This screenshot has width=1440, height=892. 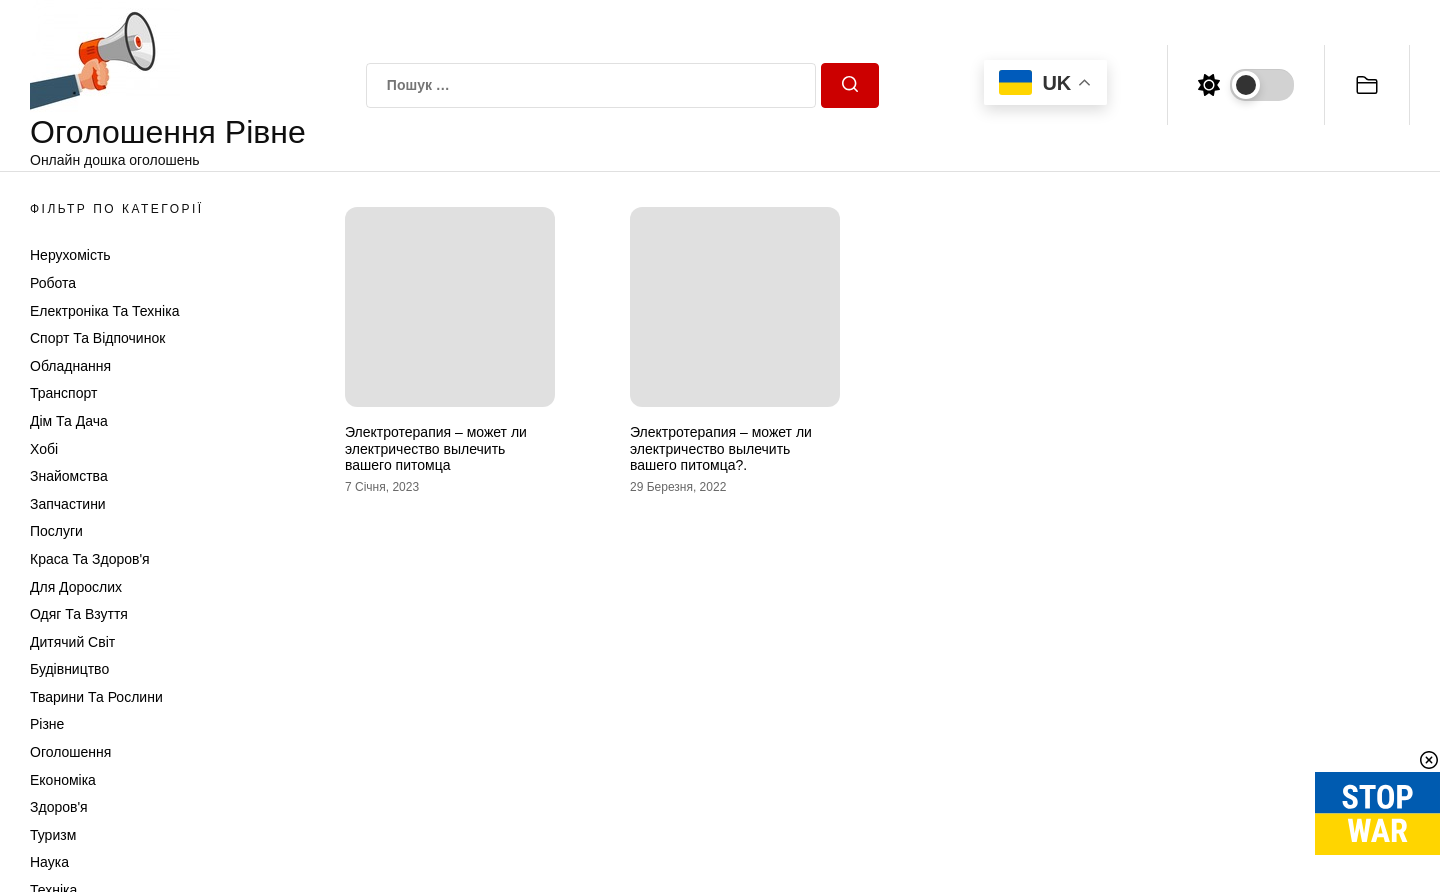 What do you see at coordinates (59, 807) in the screenshot?
I see `Здоров'я` at bounding box center [59, 807].